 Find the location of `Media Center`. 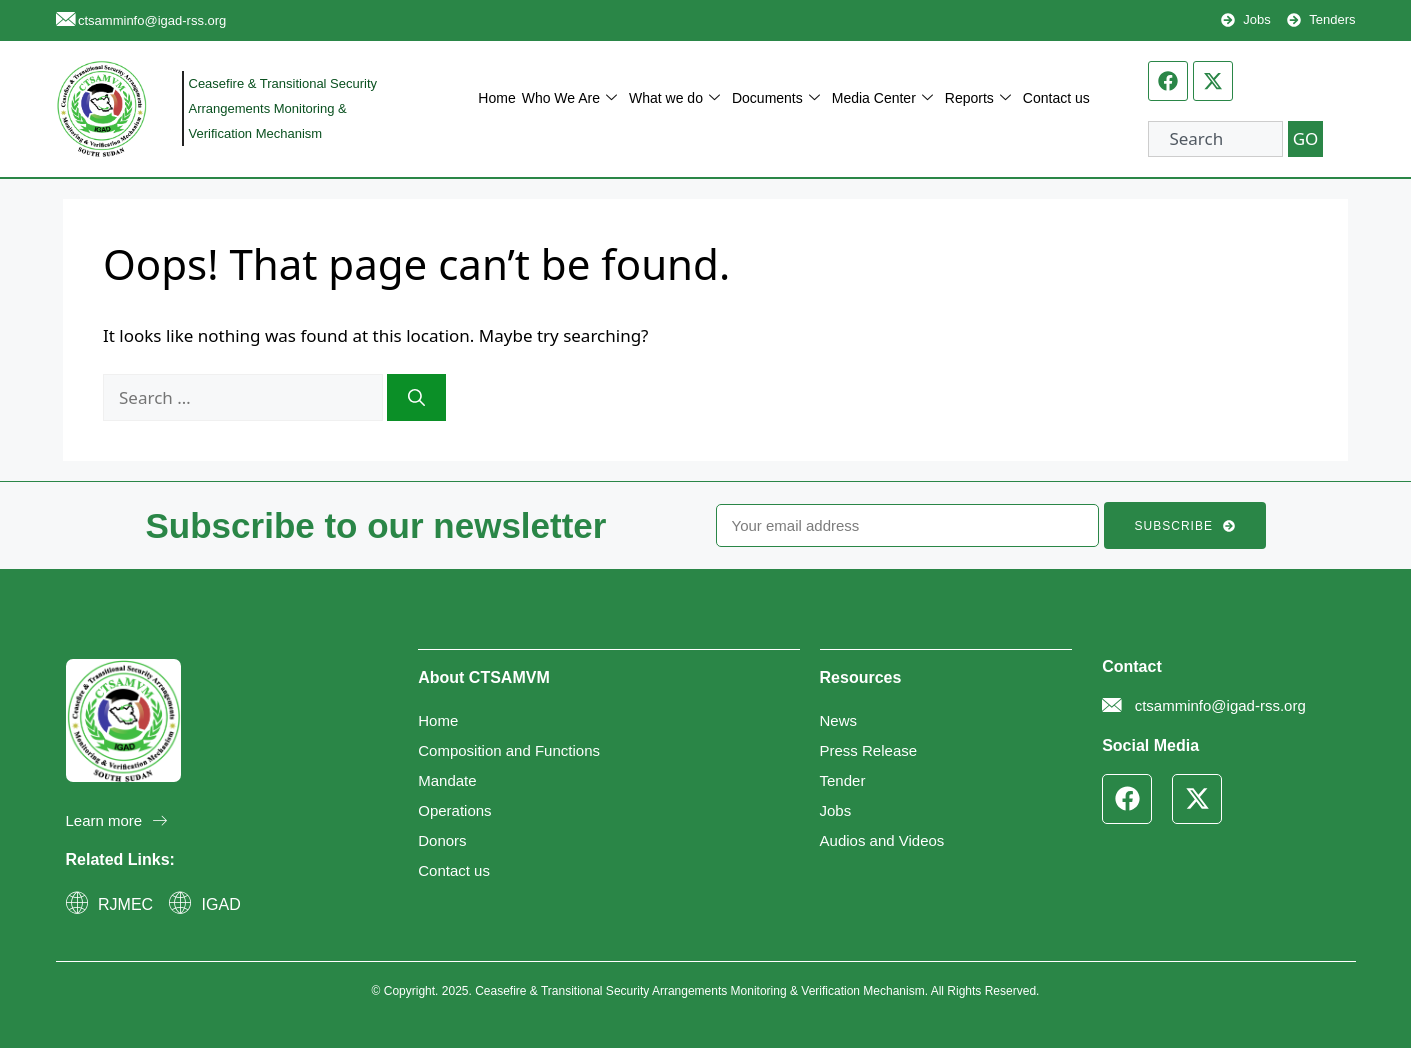

Media Center is located at coordinates (882, 98).